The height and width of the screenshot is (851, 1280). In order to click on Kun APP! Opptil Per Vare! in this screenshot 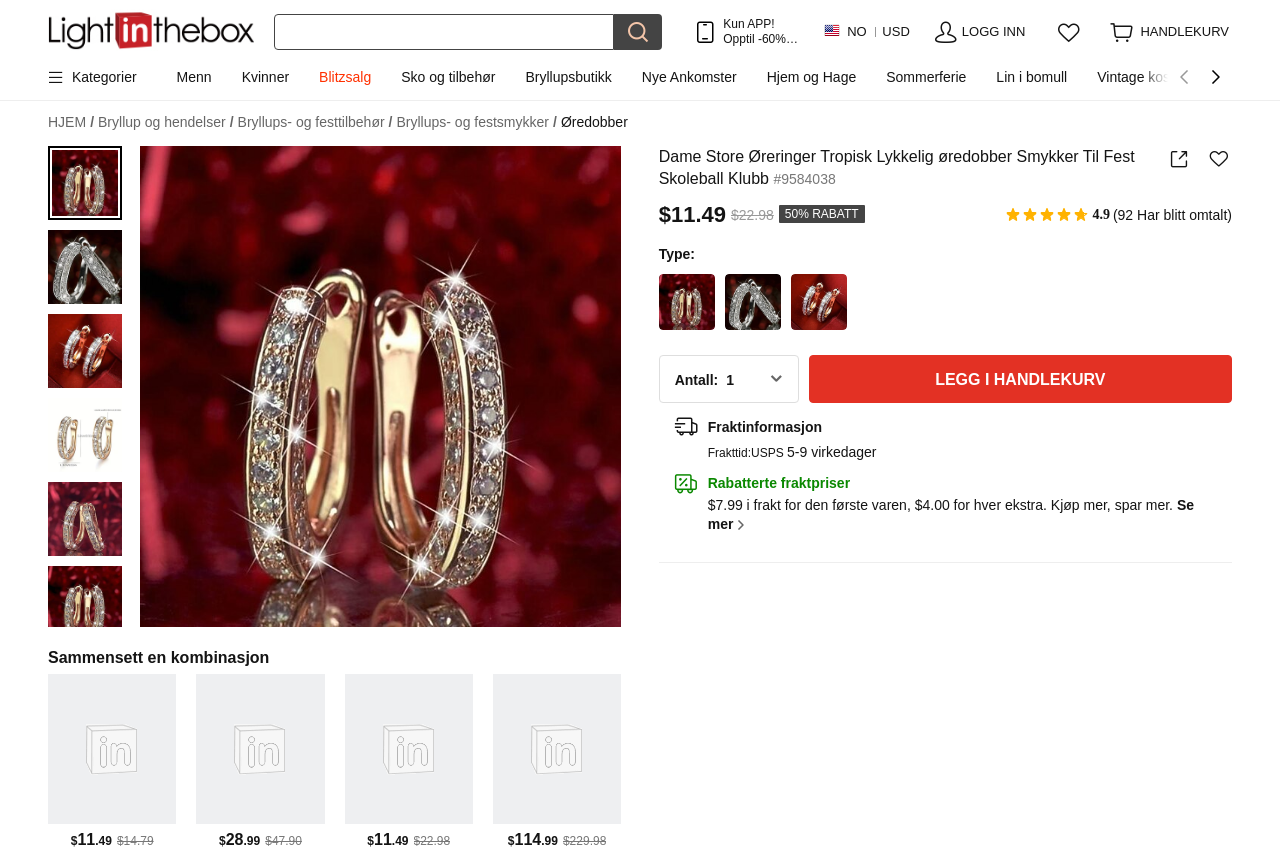, I will do `click(760, 31)`.